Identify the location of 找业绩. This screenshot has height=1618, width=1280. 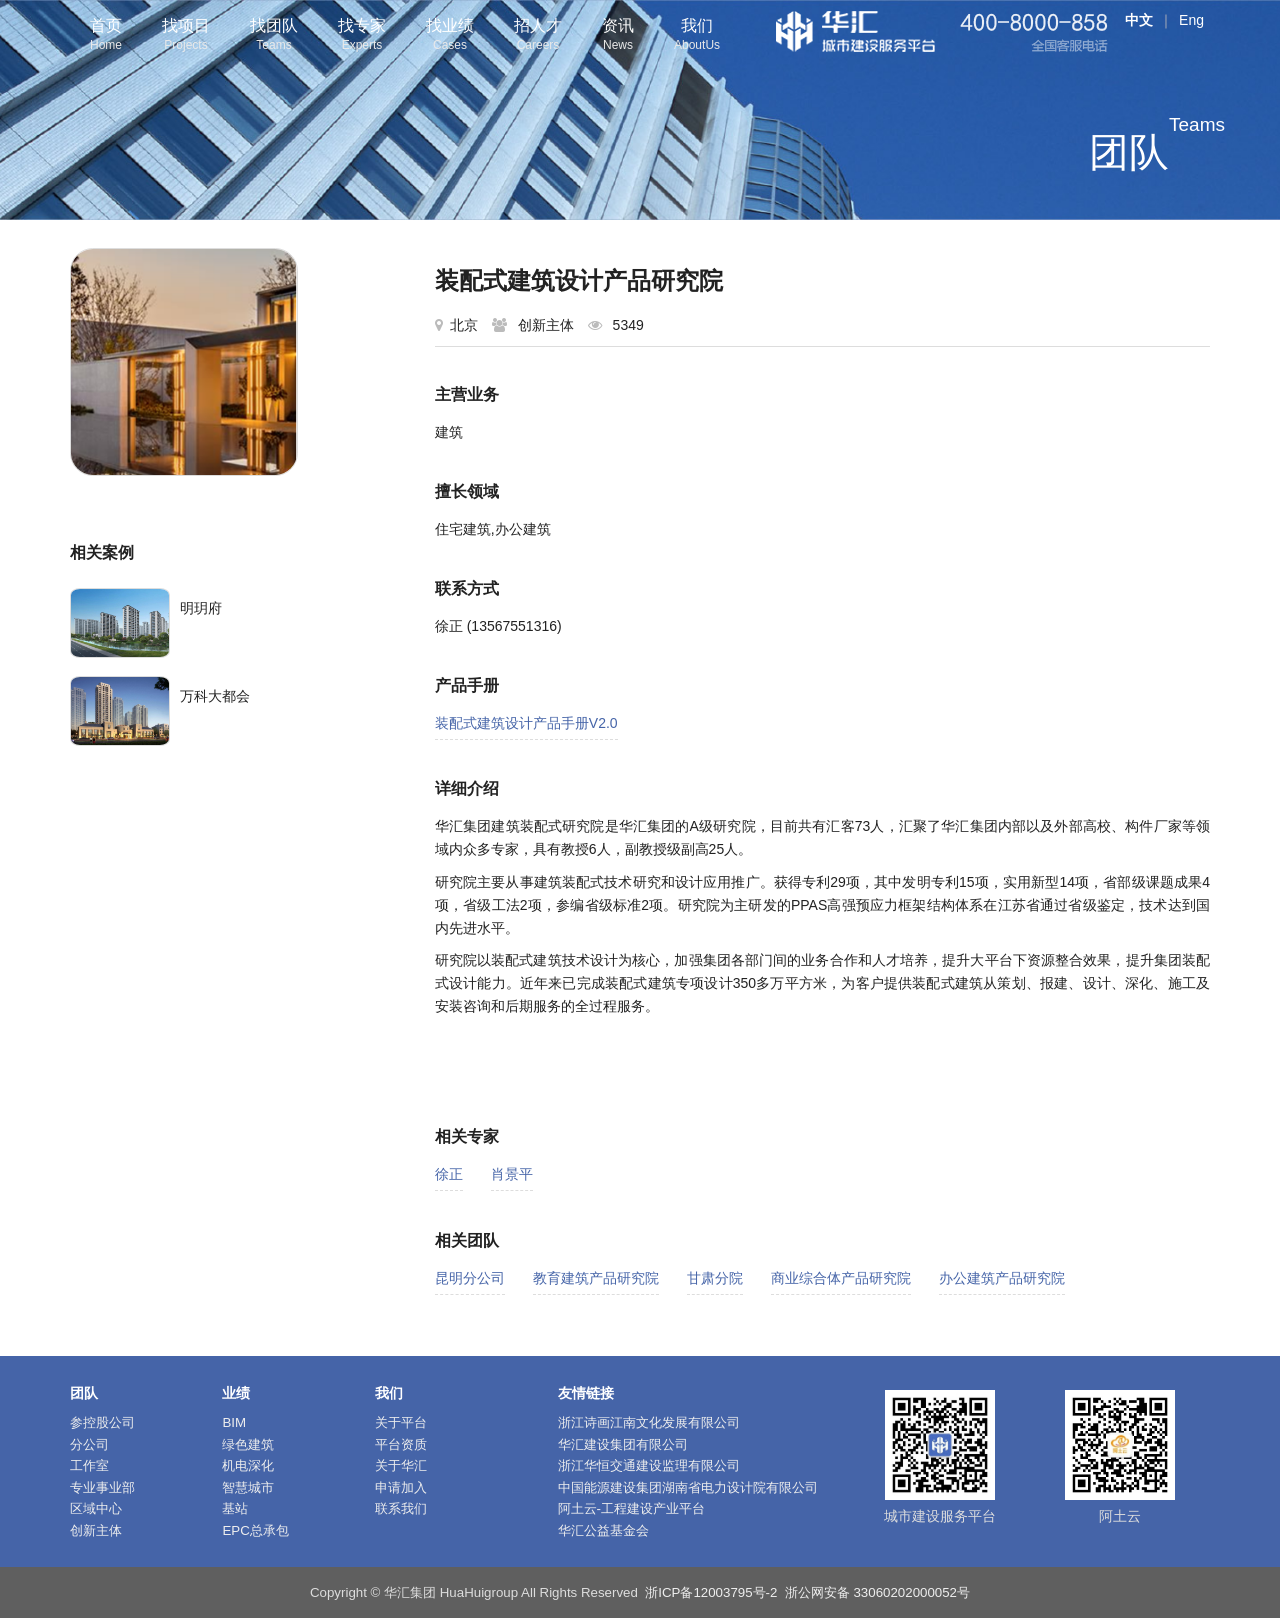
(450, 36).